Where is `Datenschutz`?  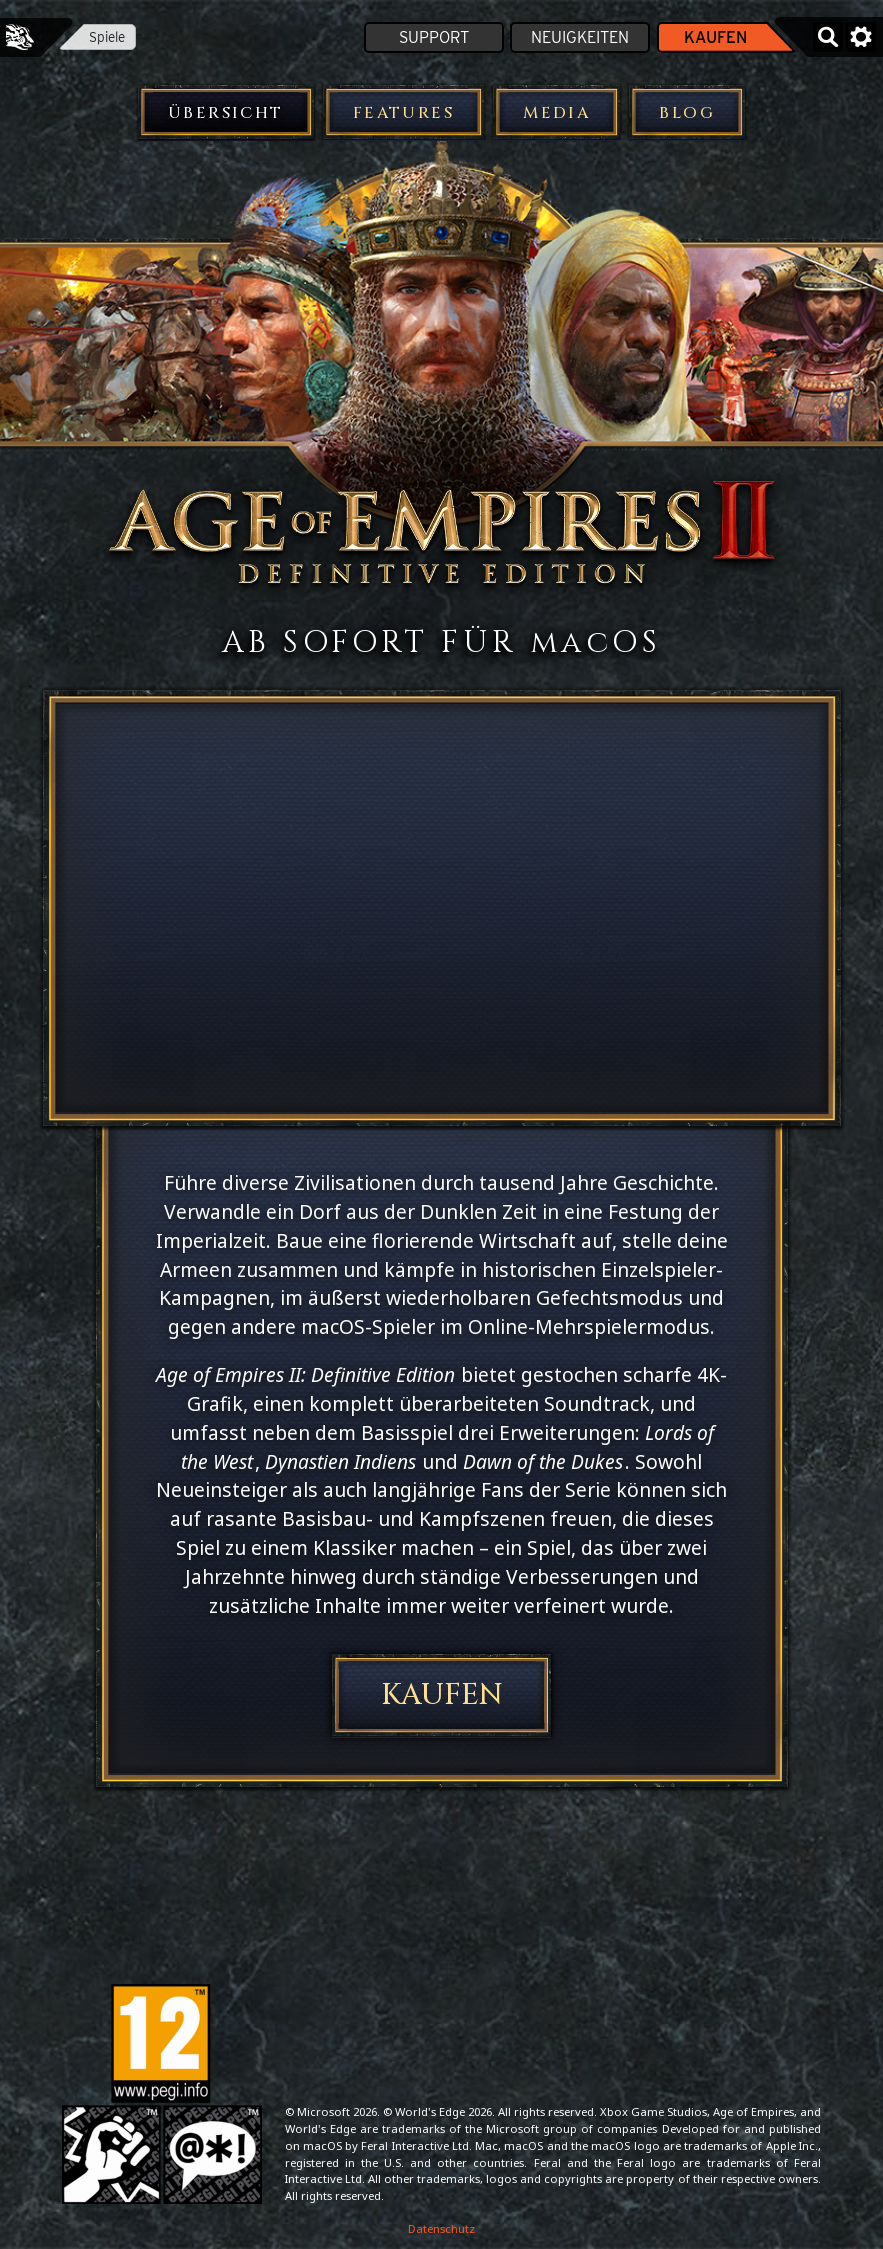 Datenschutz is located at coordinates (441, 2228).